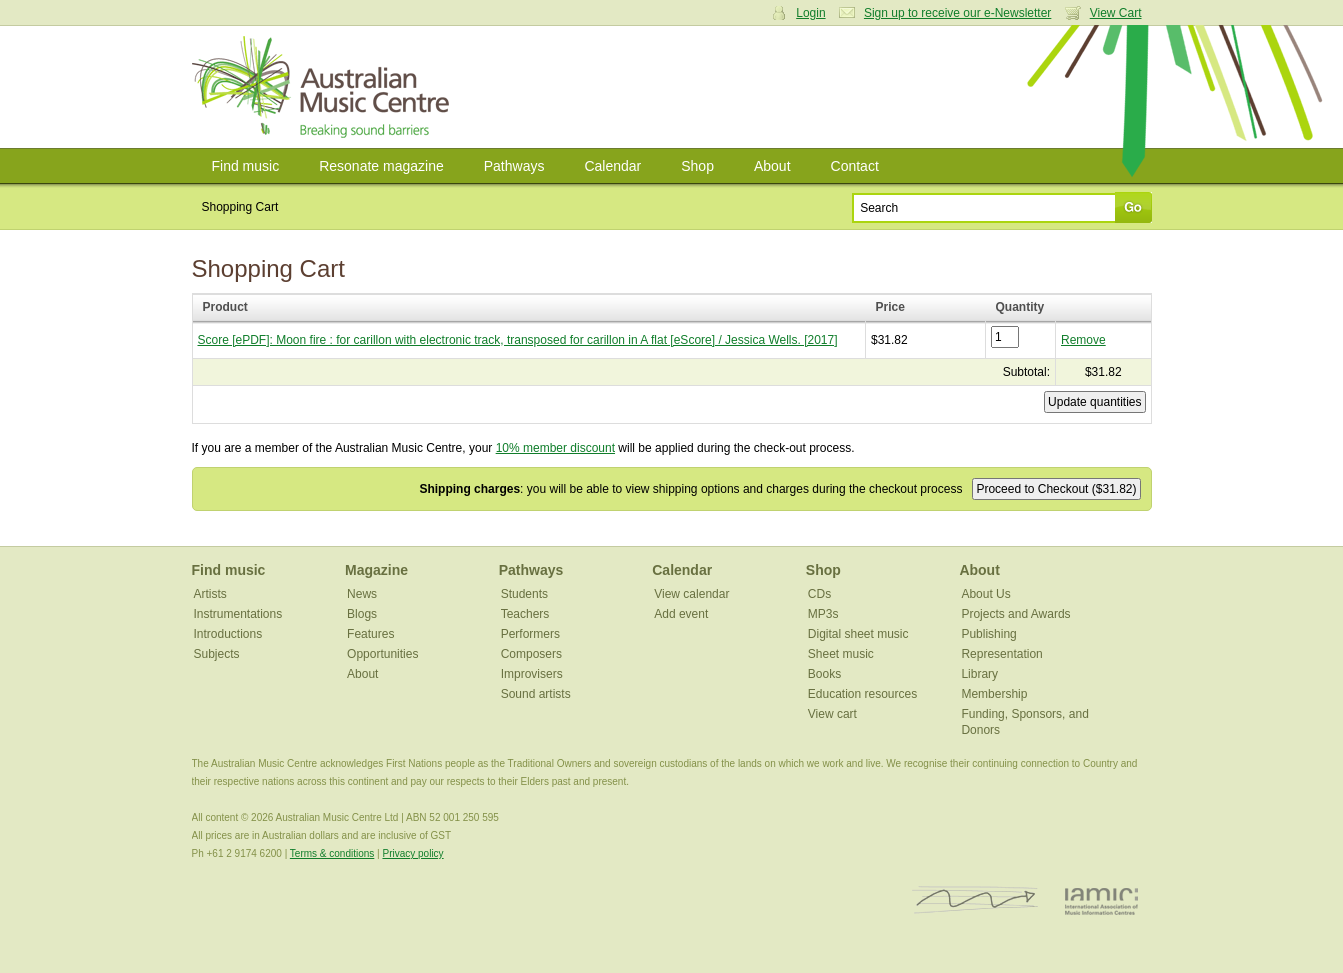  I want to click on Sheet music, so click(841, 654).